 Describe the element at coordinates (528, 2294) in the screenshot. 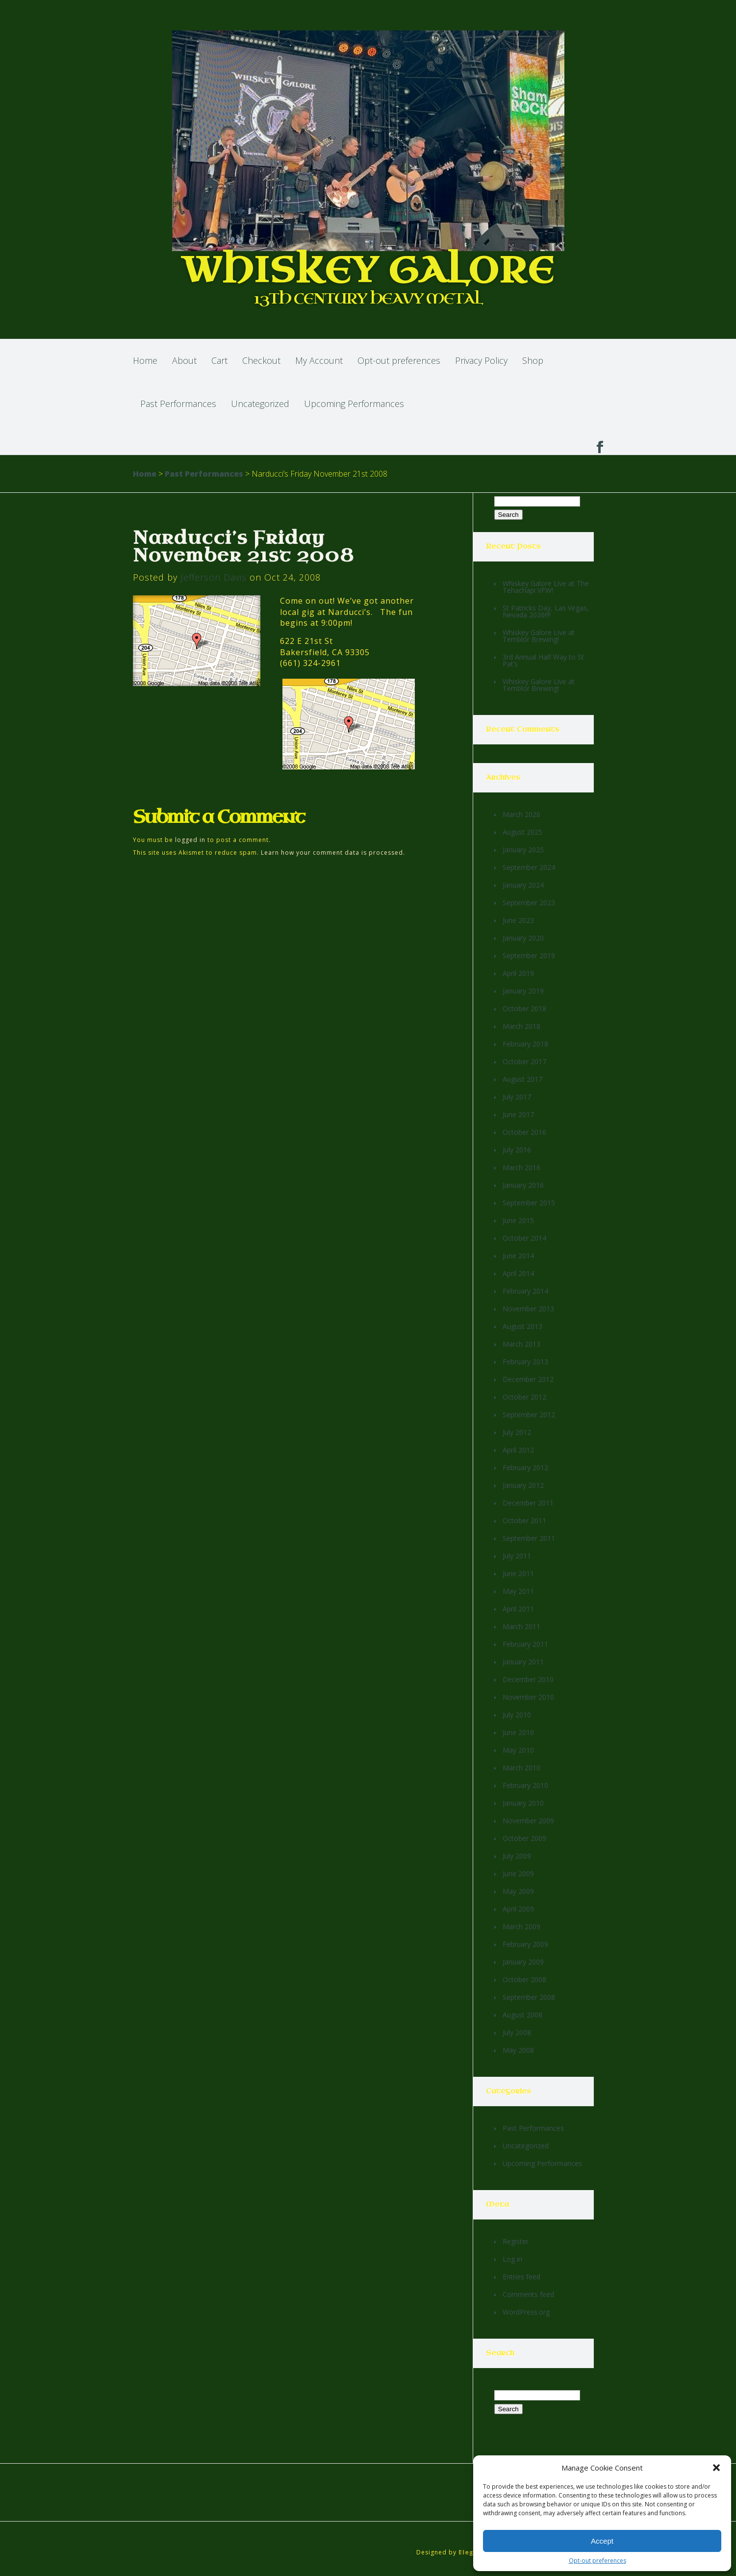

I see `Comments feed` at that location.